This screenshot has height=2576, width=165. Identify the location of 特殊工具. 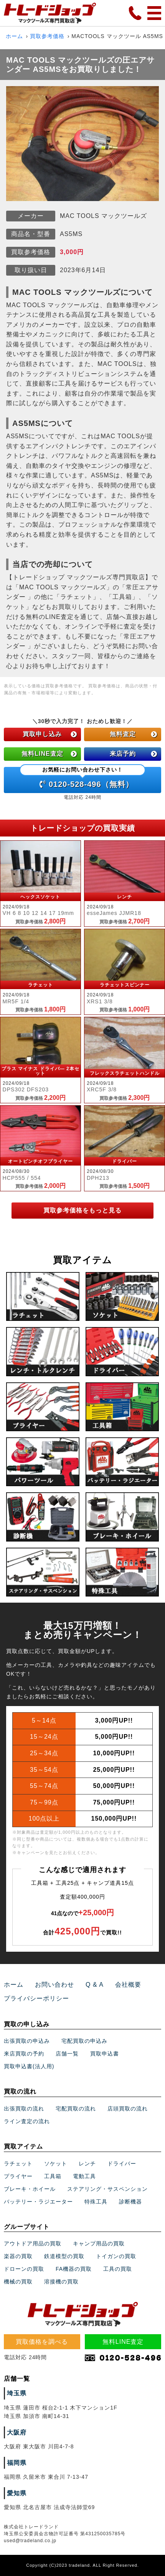
(95, 2201).